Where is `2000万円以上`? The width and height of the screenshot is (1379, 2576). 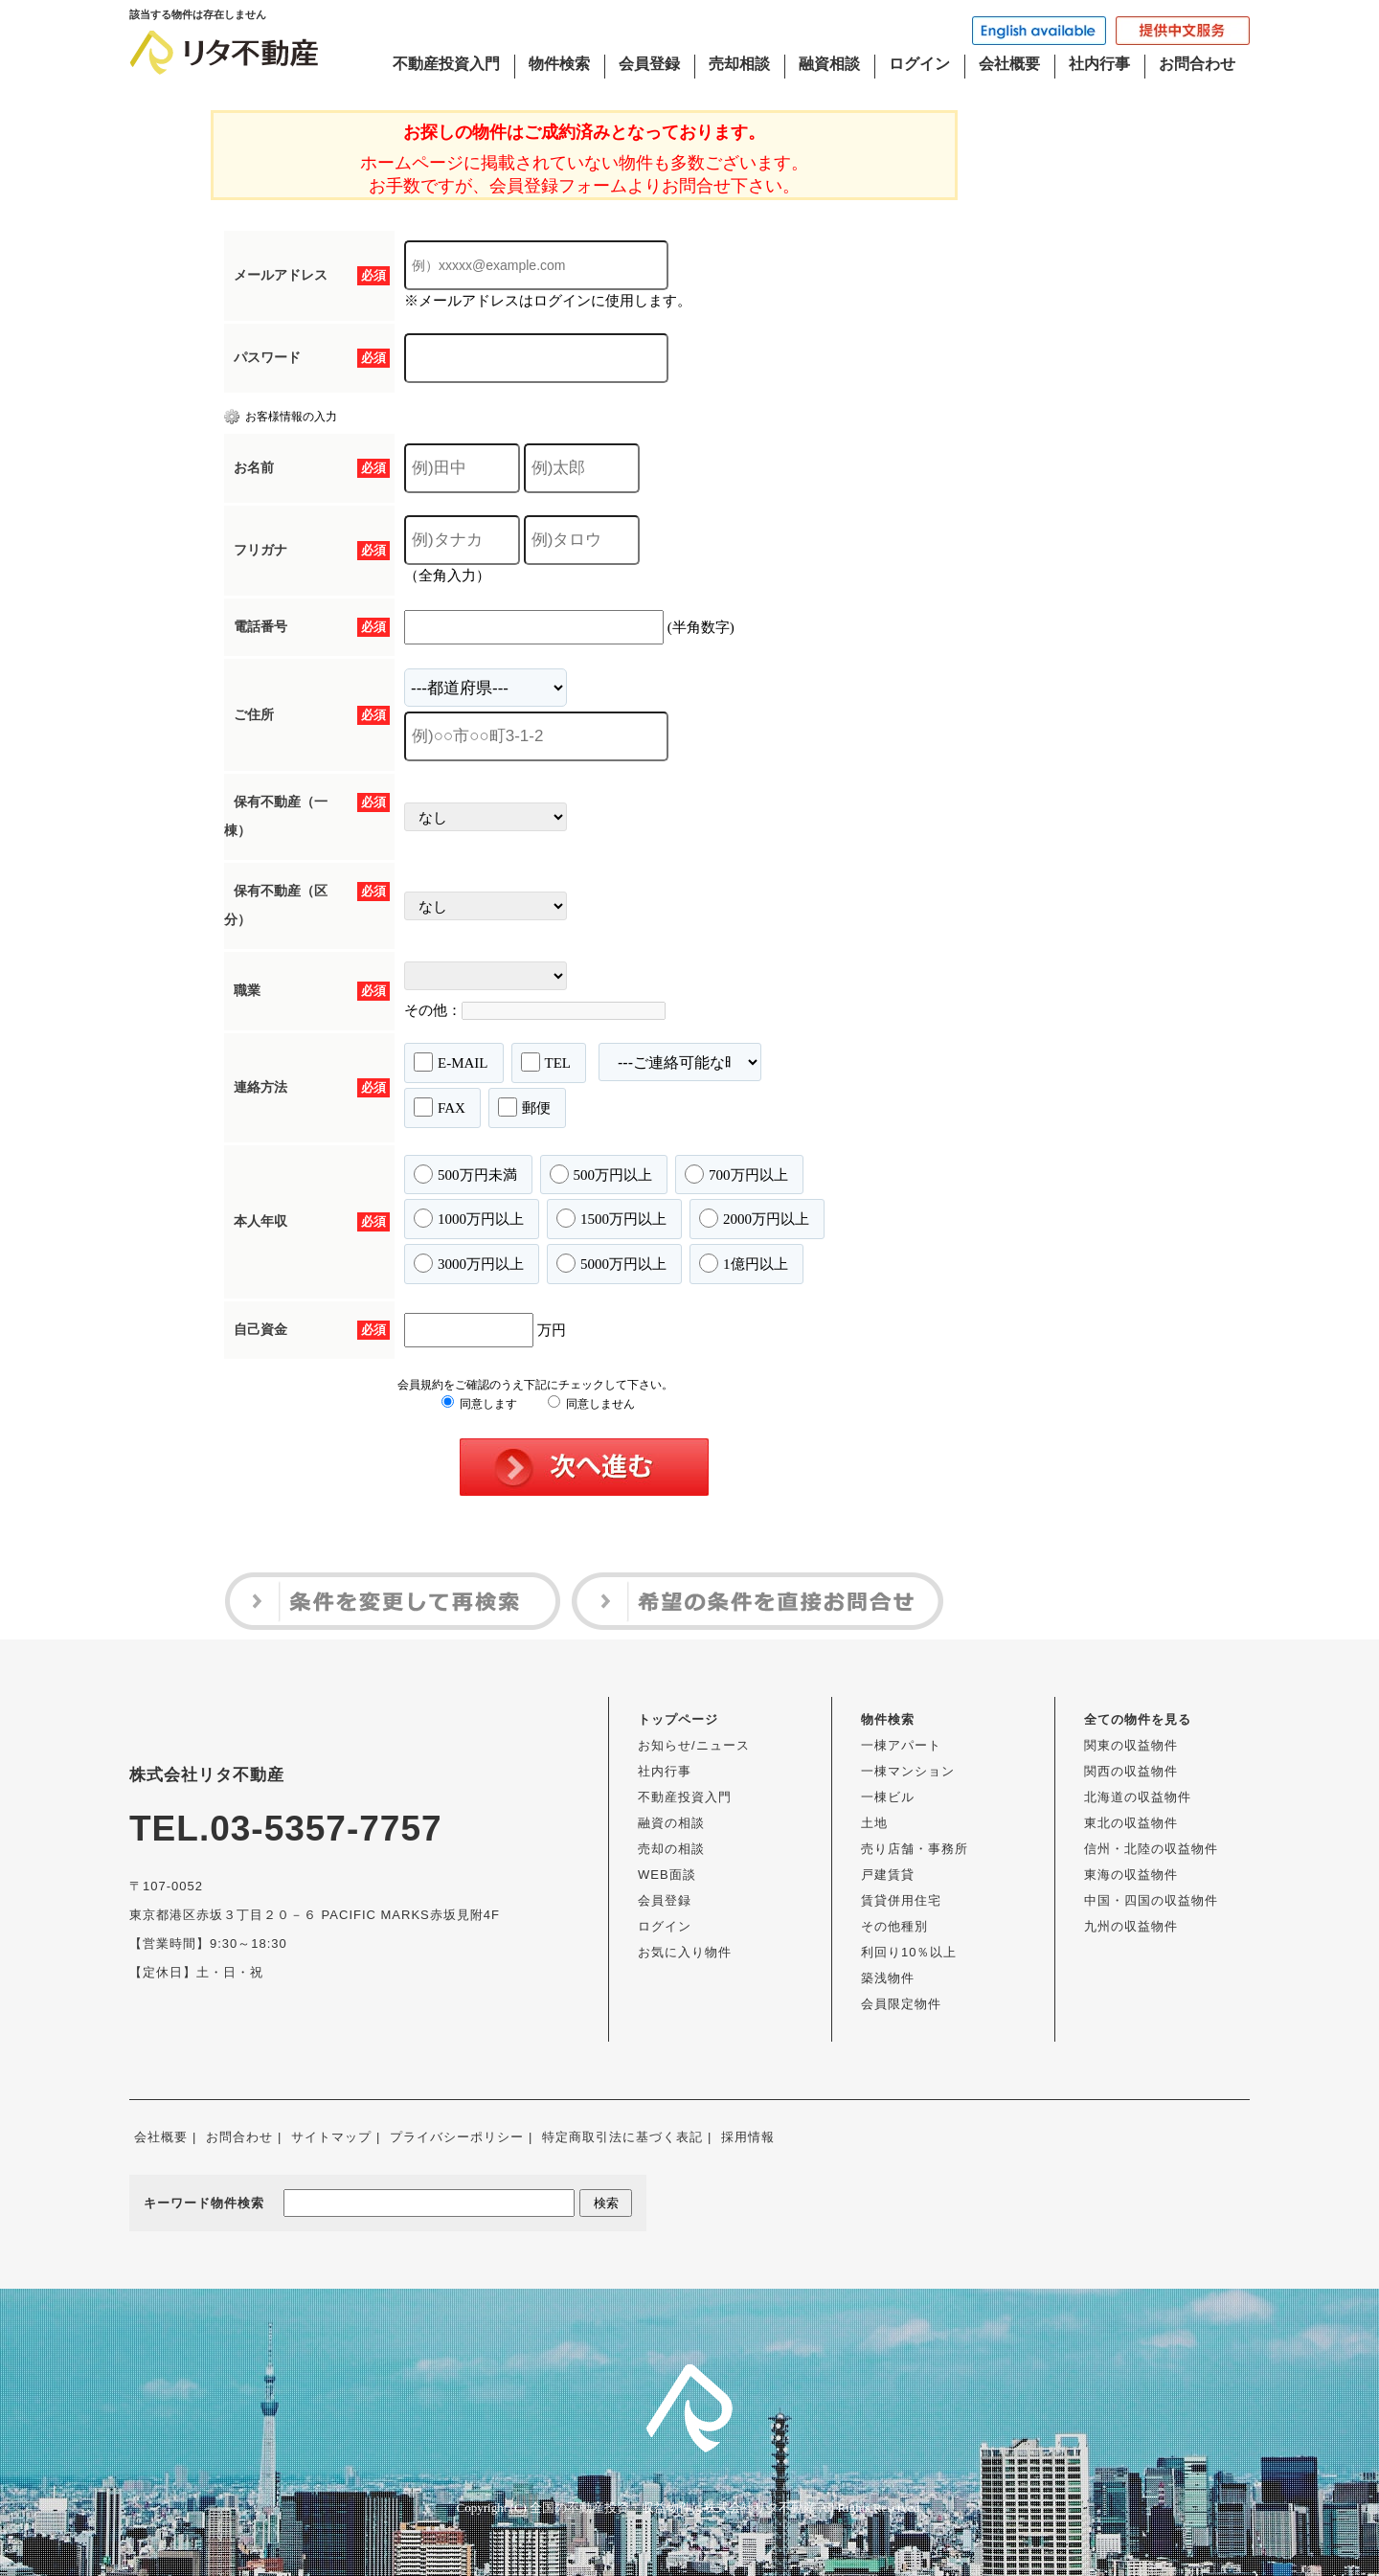
2000万円以上 is located at coordinates (754, 1218).